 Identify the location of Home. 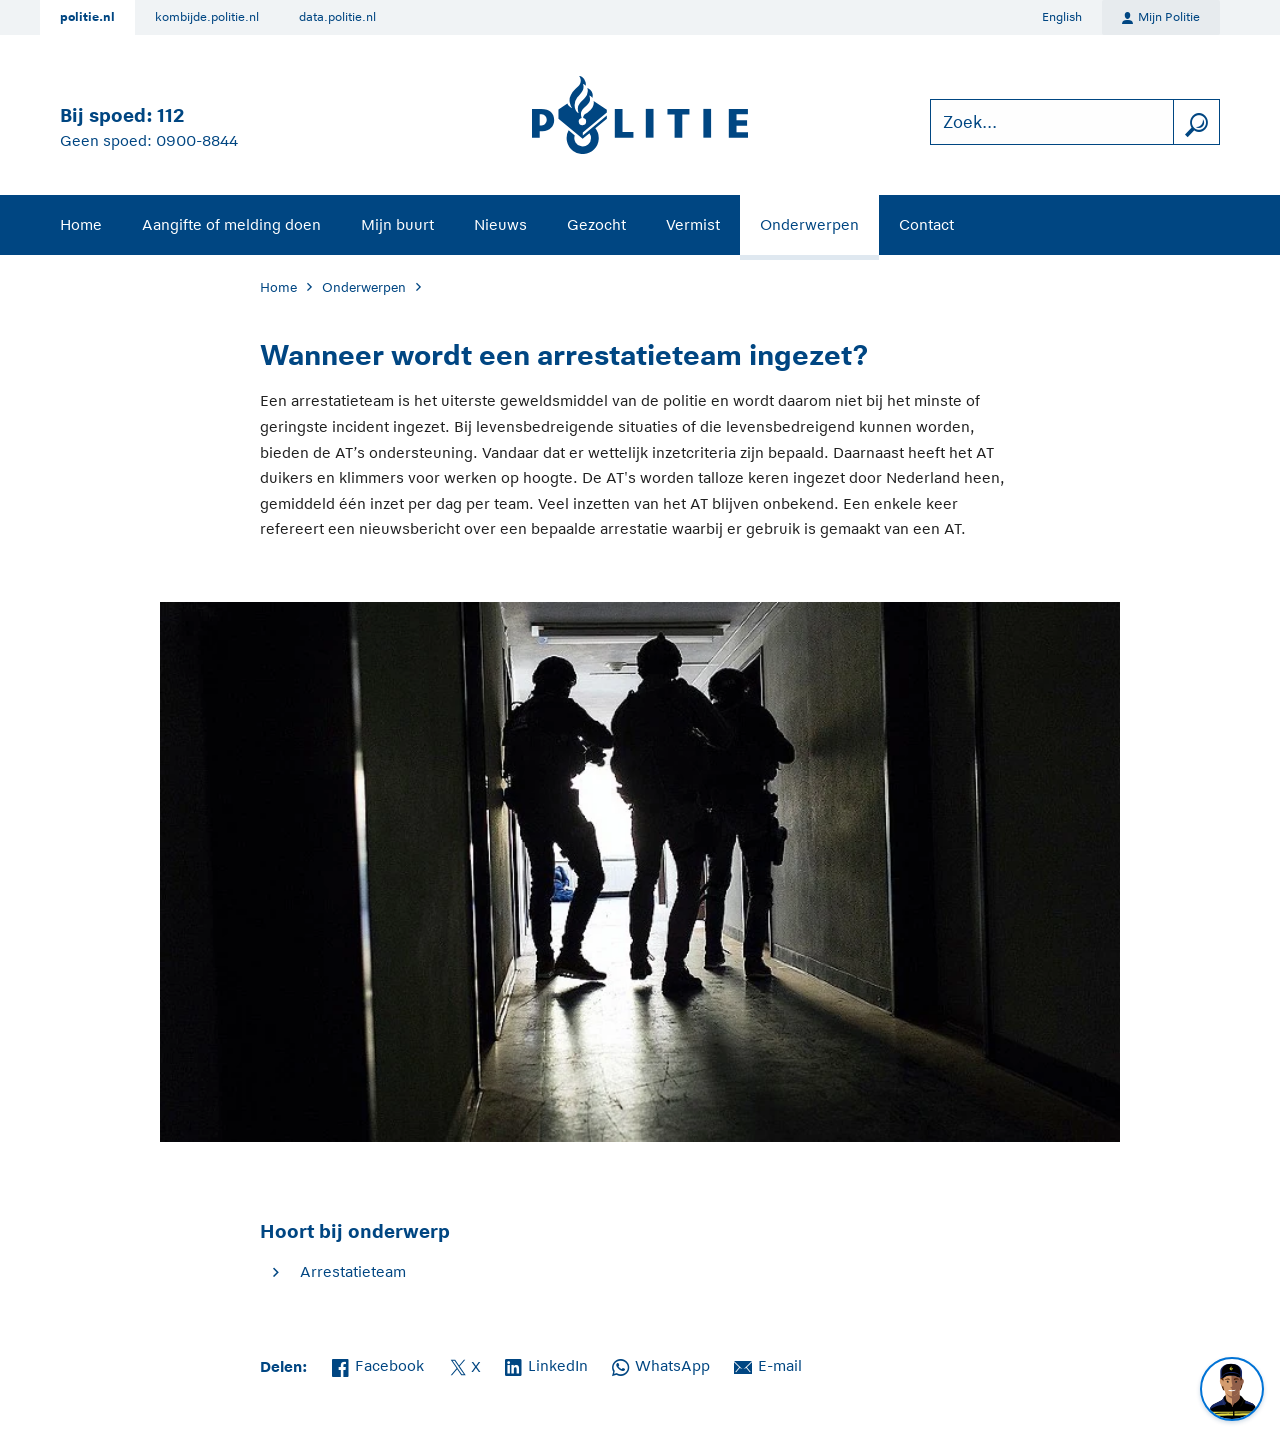
(81, 224).